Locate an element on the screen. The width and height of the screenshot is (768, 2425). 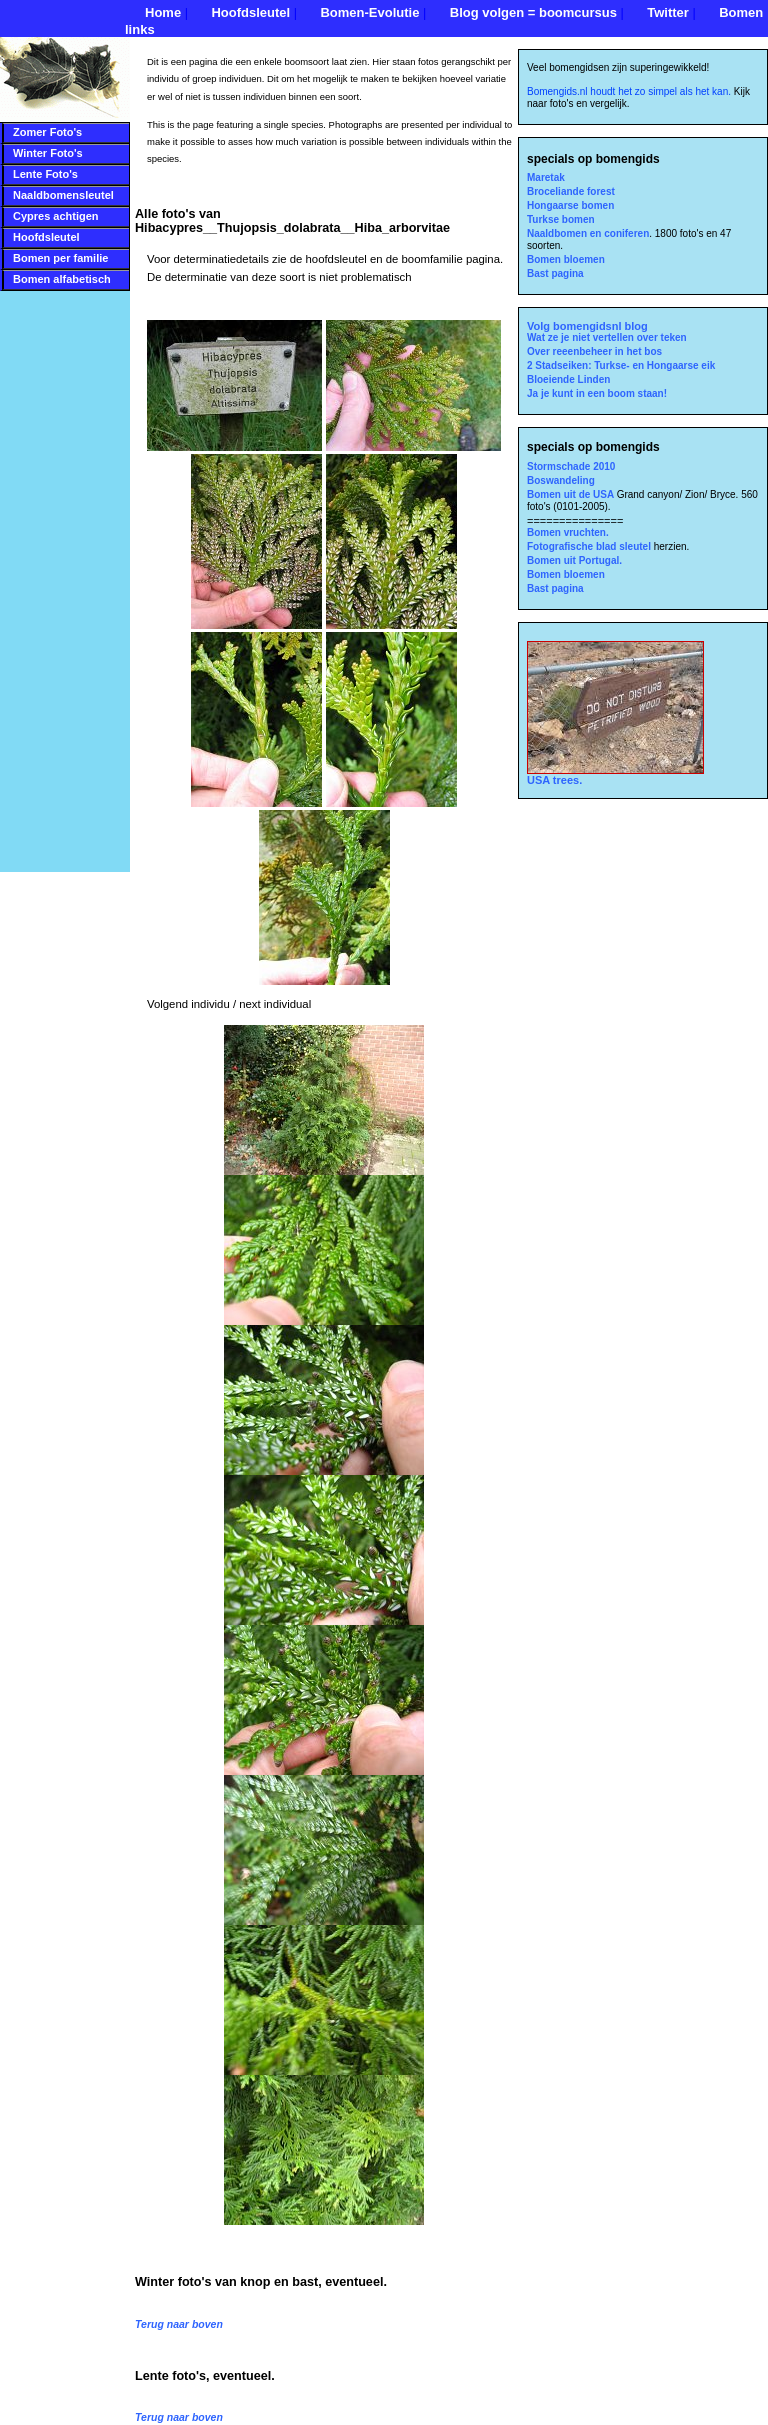
Blog volgen = boomcursus is located at coordinates (533, 12).